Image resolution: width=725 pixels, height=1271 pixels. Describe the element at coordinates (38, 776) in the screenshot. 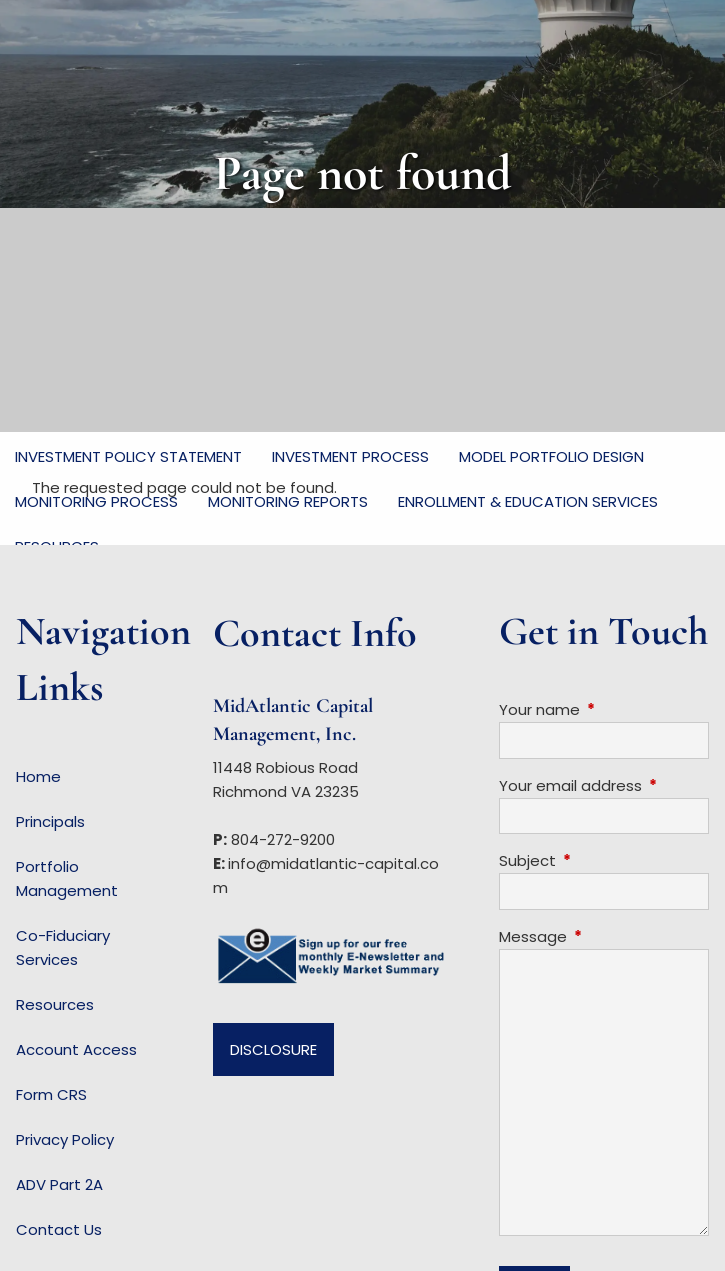

I see `Home` at that location.